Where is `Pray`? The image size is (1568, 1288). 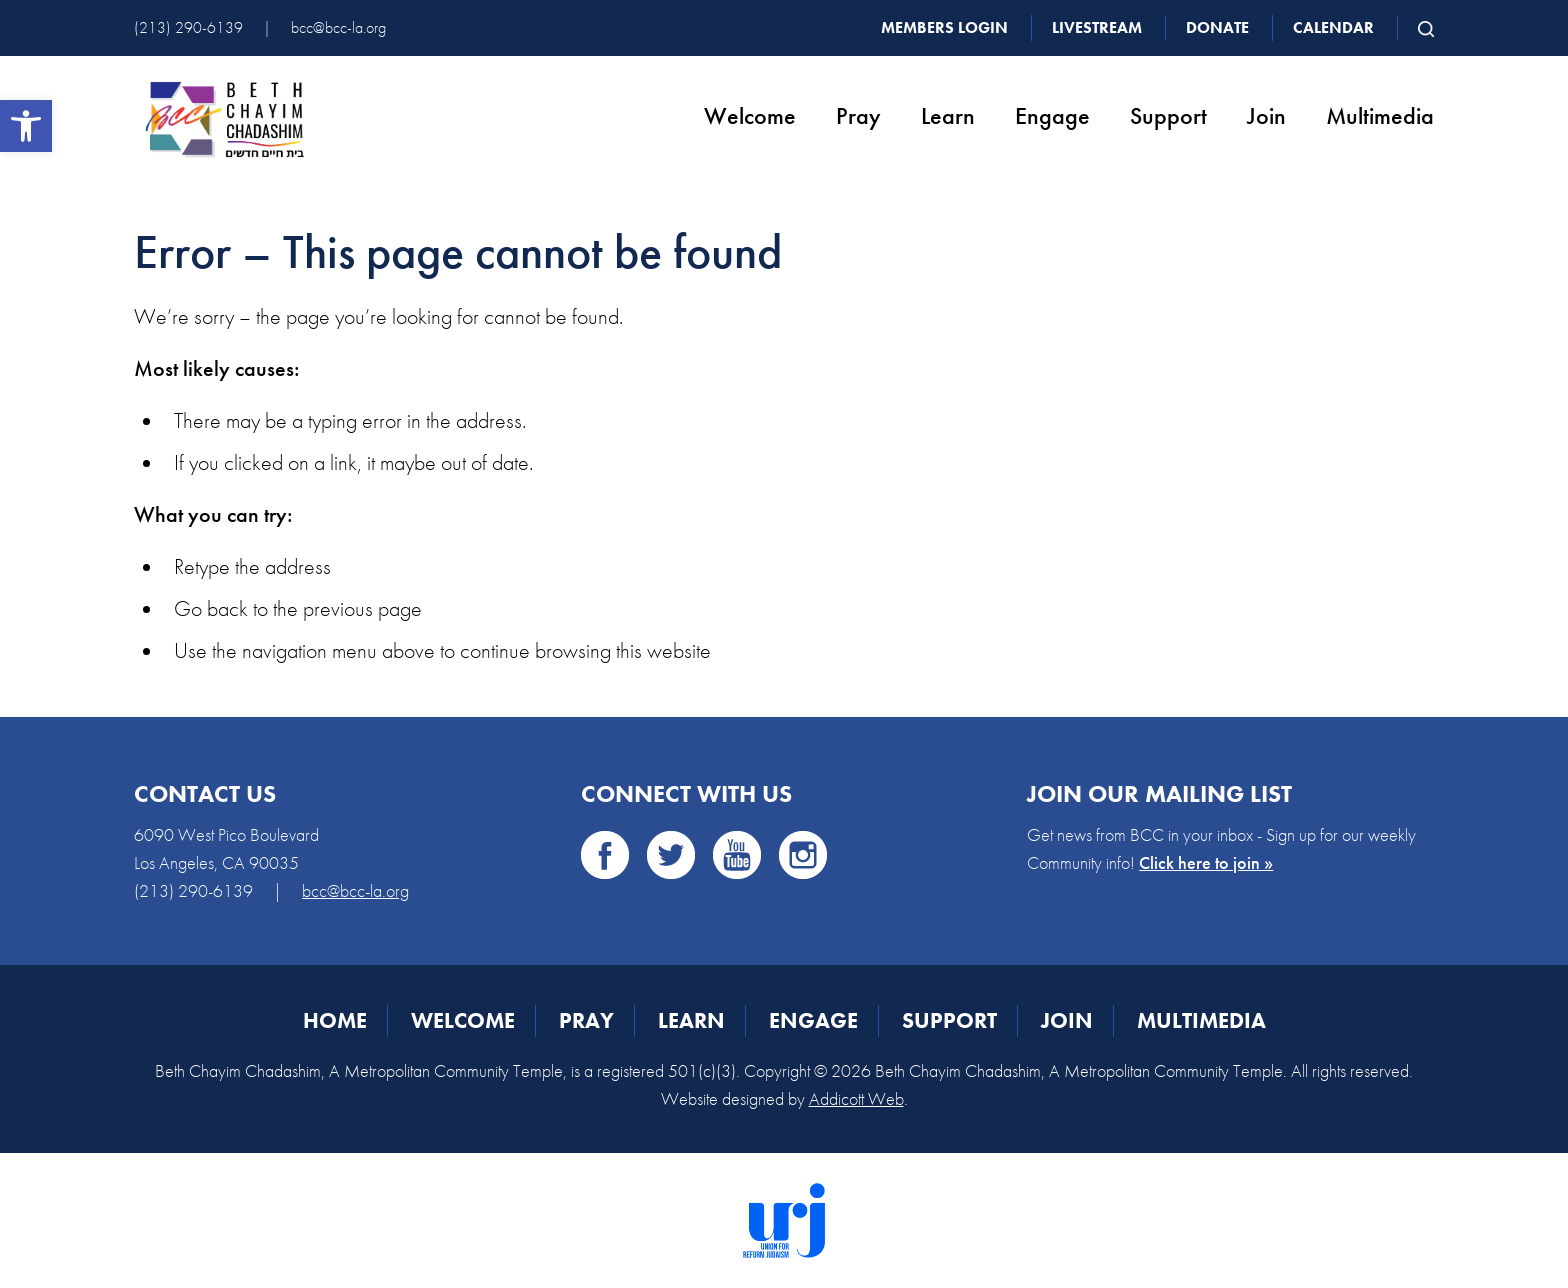 Pray is located at coordinates (858, 115).